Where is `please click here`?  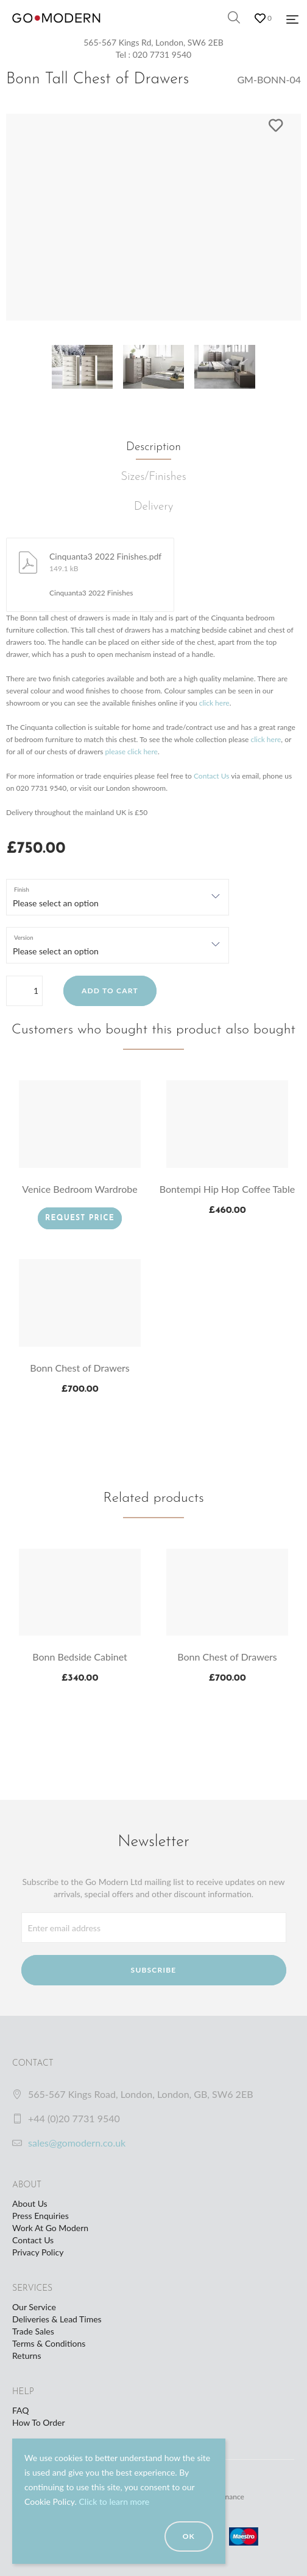 please click here is located at coordinates (131, 751).